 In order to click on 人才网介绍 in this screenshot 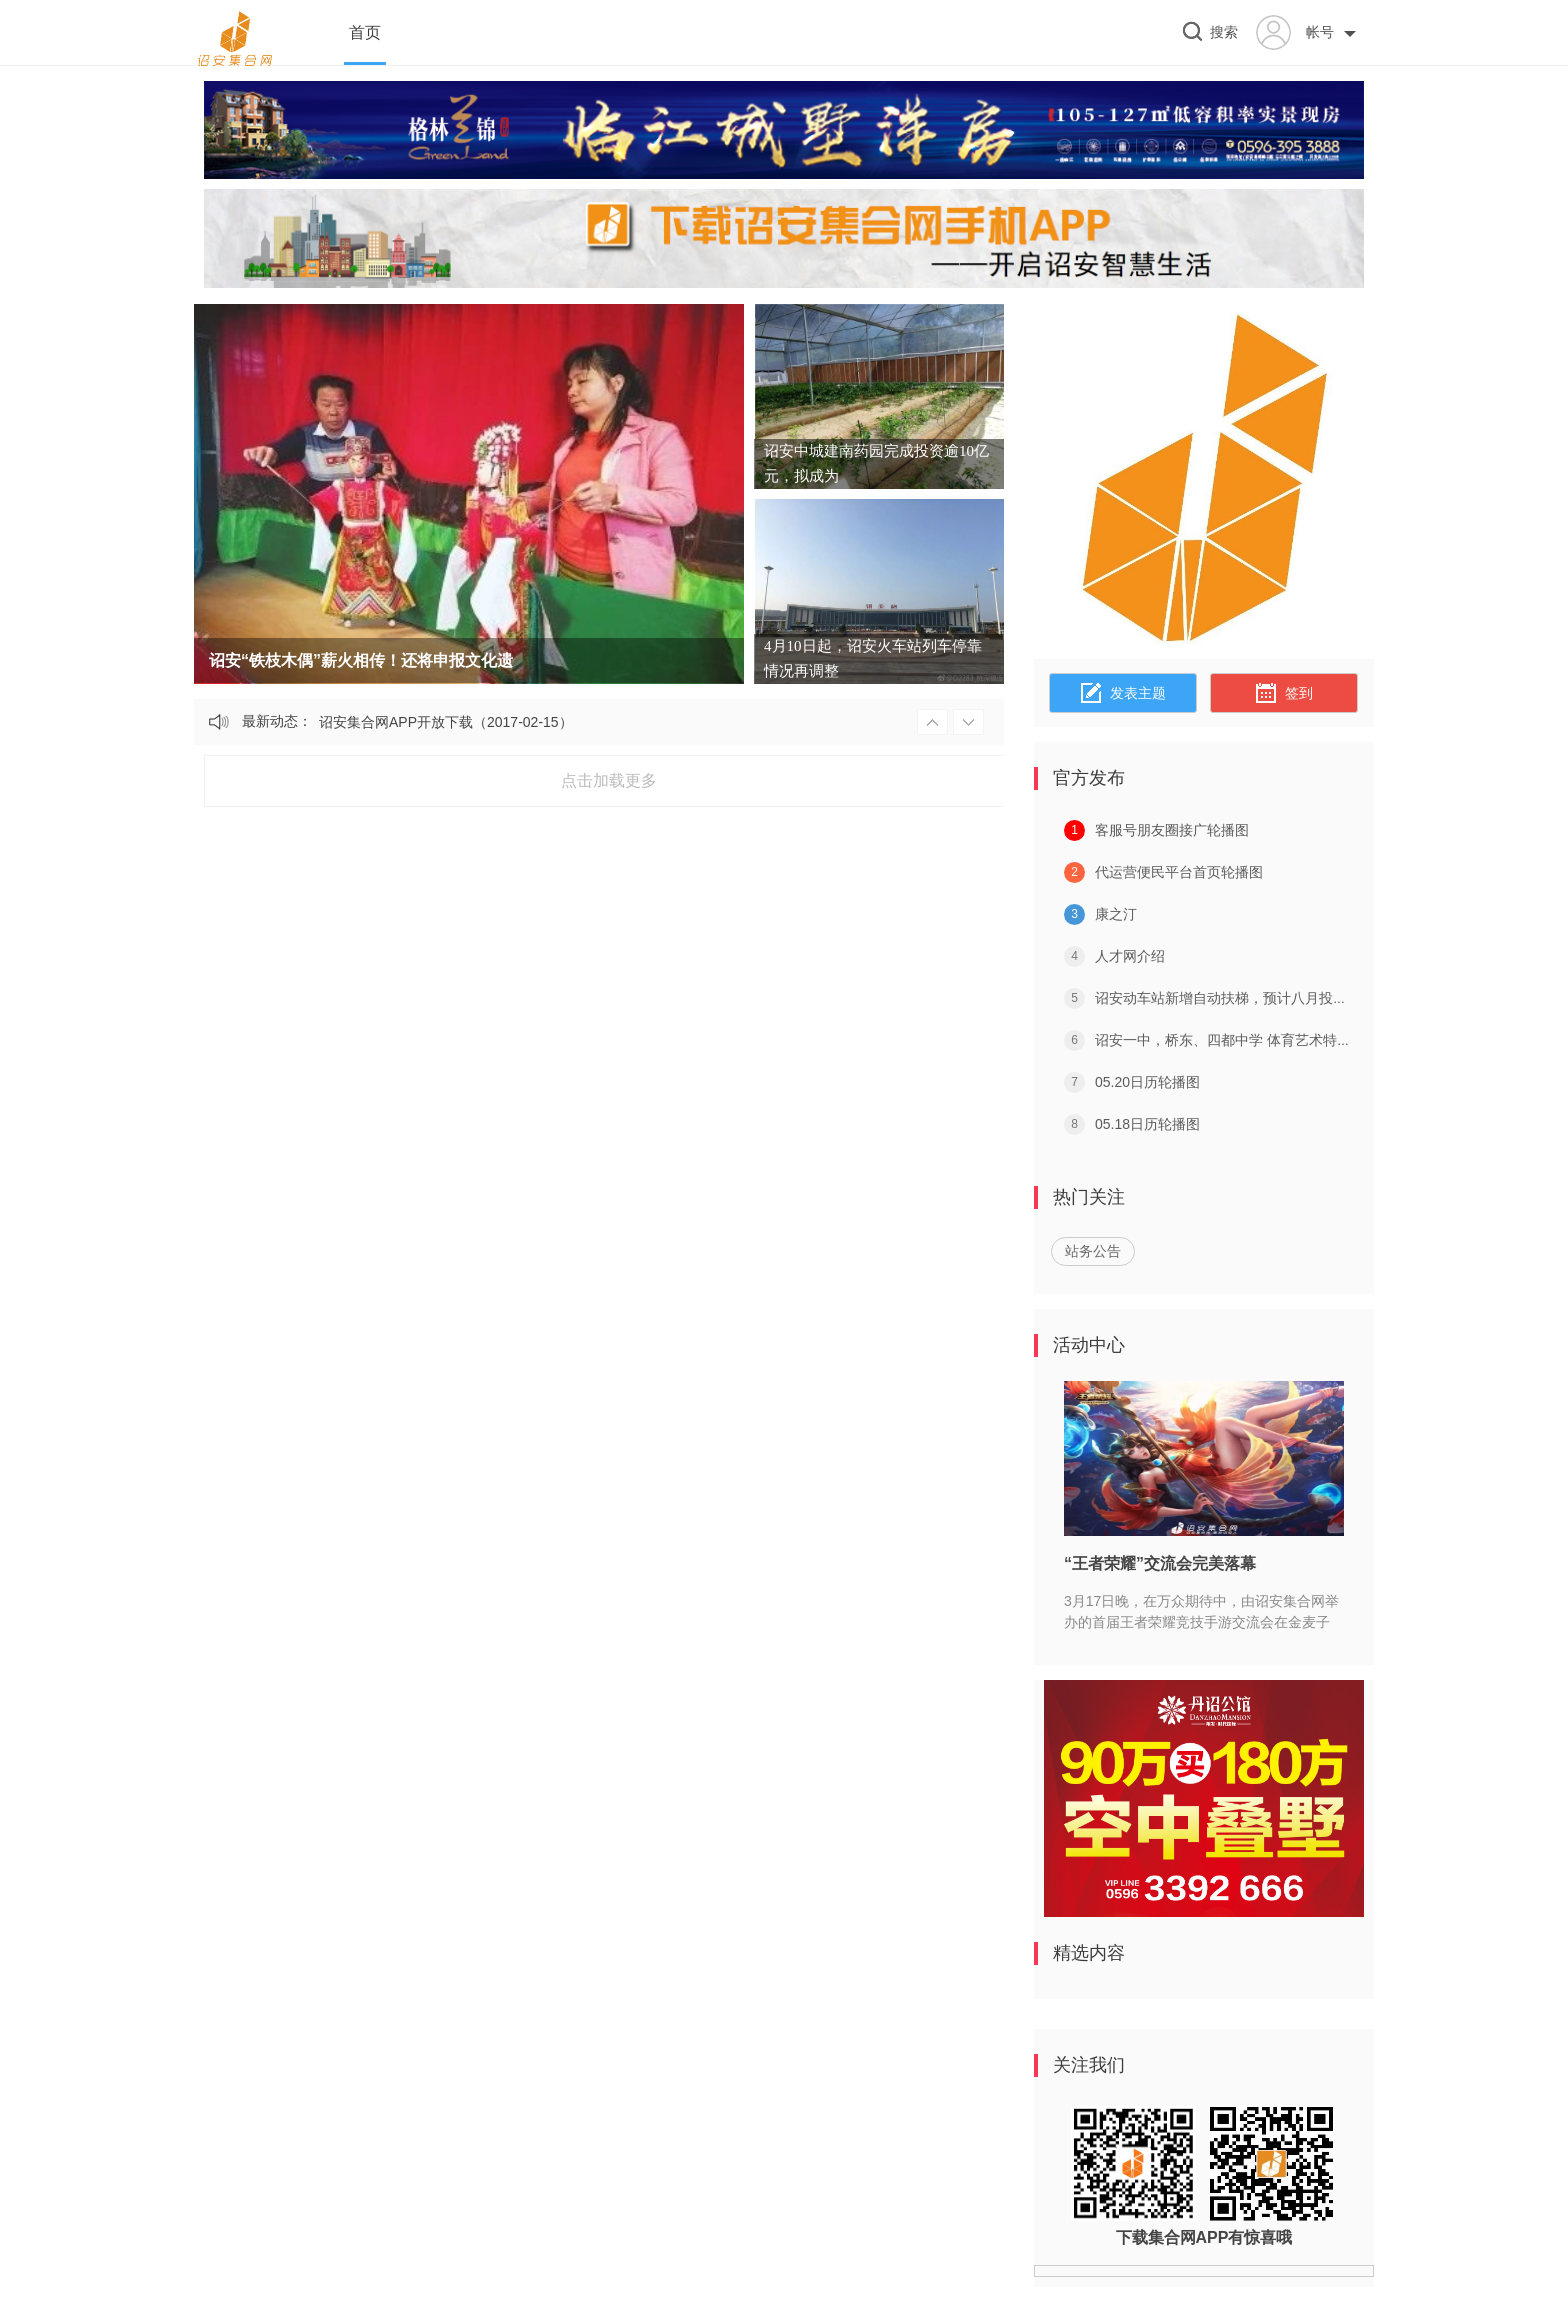, I will do `click(1130, 956)`.